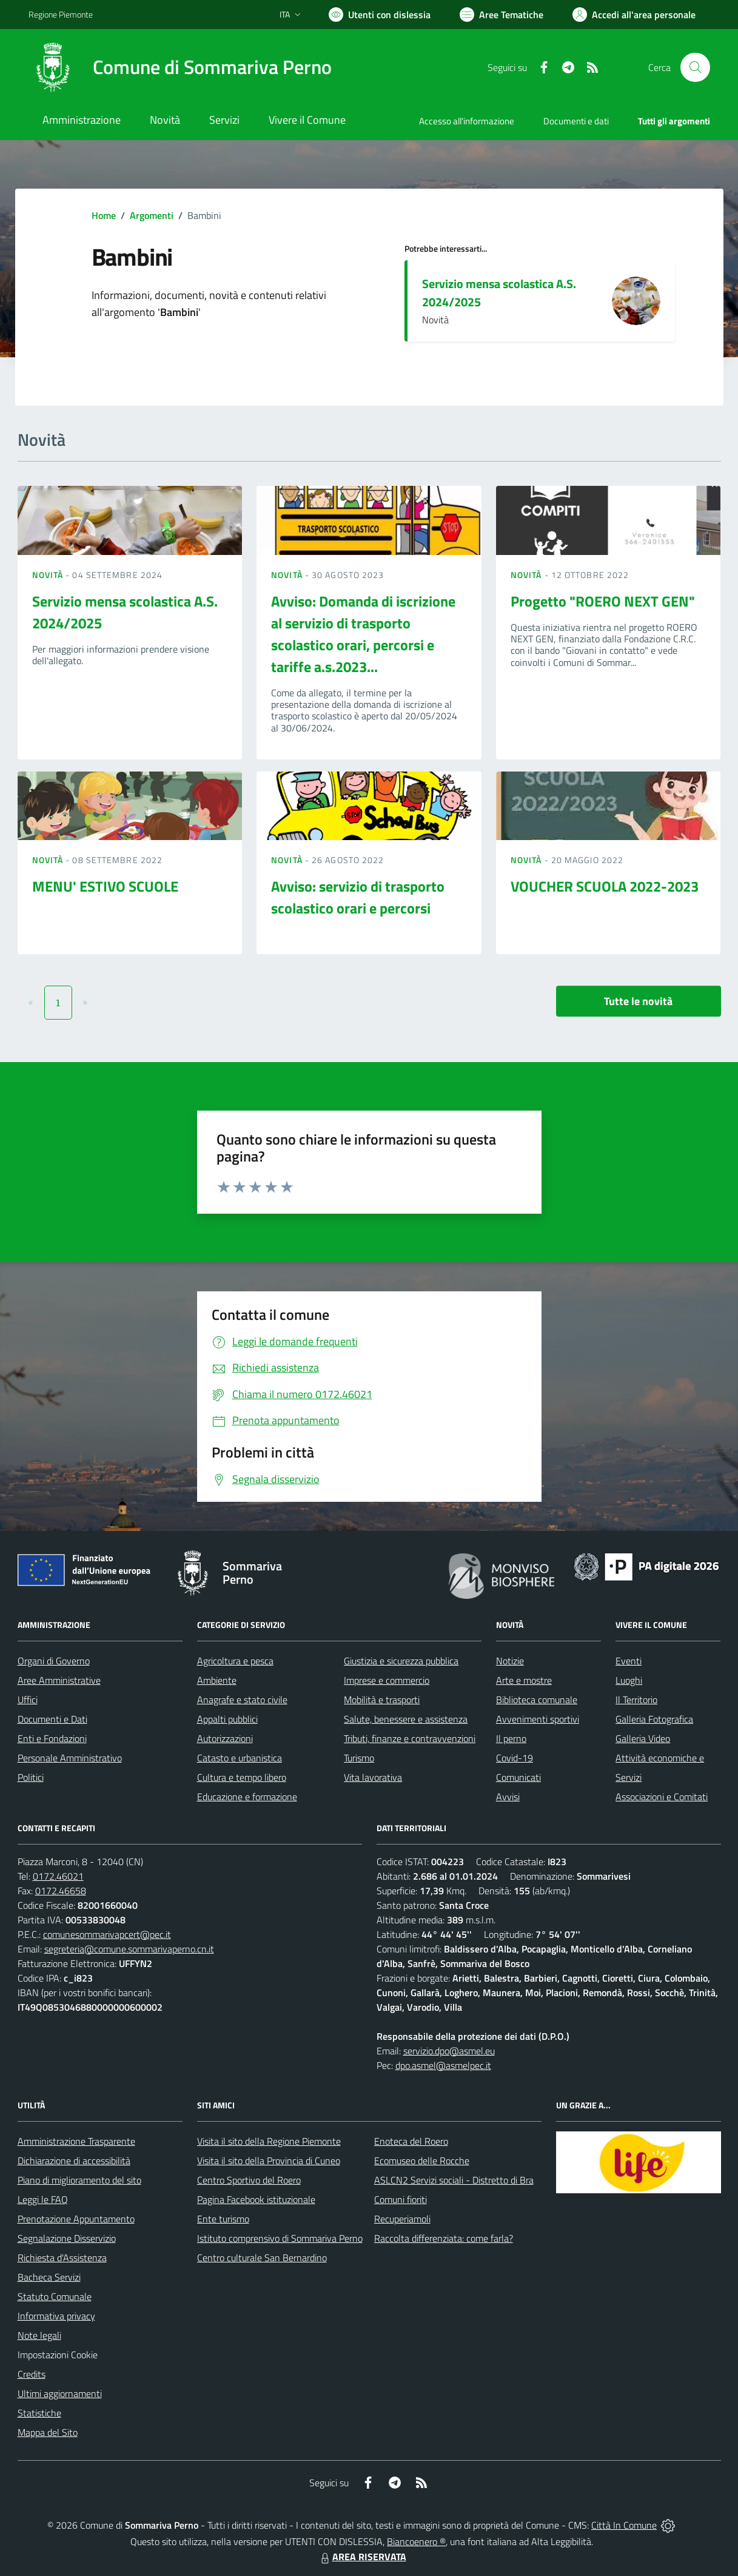 This screenshot has width=738, height=2576. I want to click on Novità, so click(49, 574).